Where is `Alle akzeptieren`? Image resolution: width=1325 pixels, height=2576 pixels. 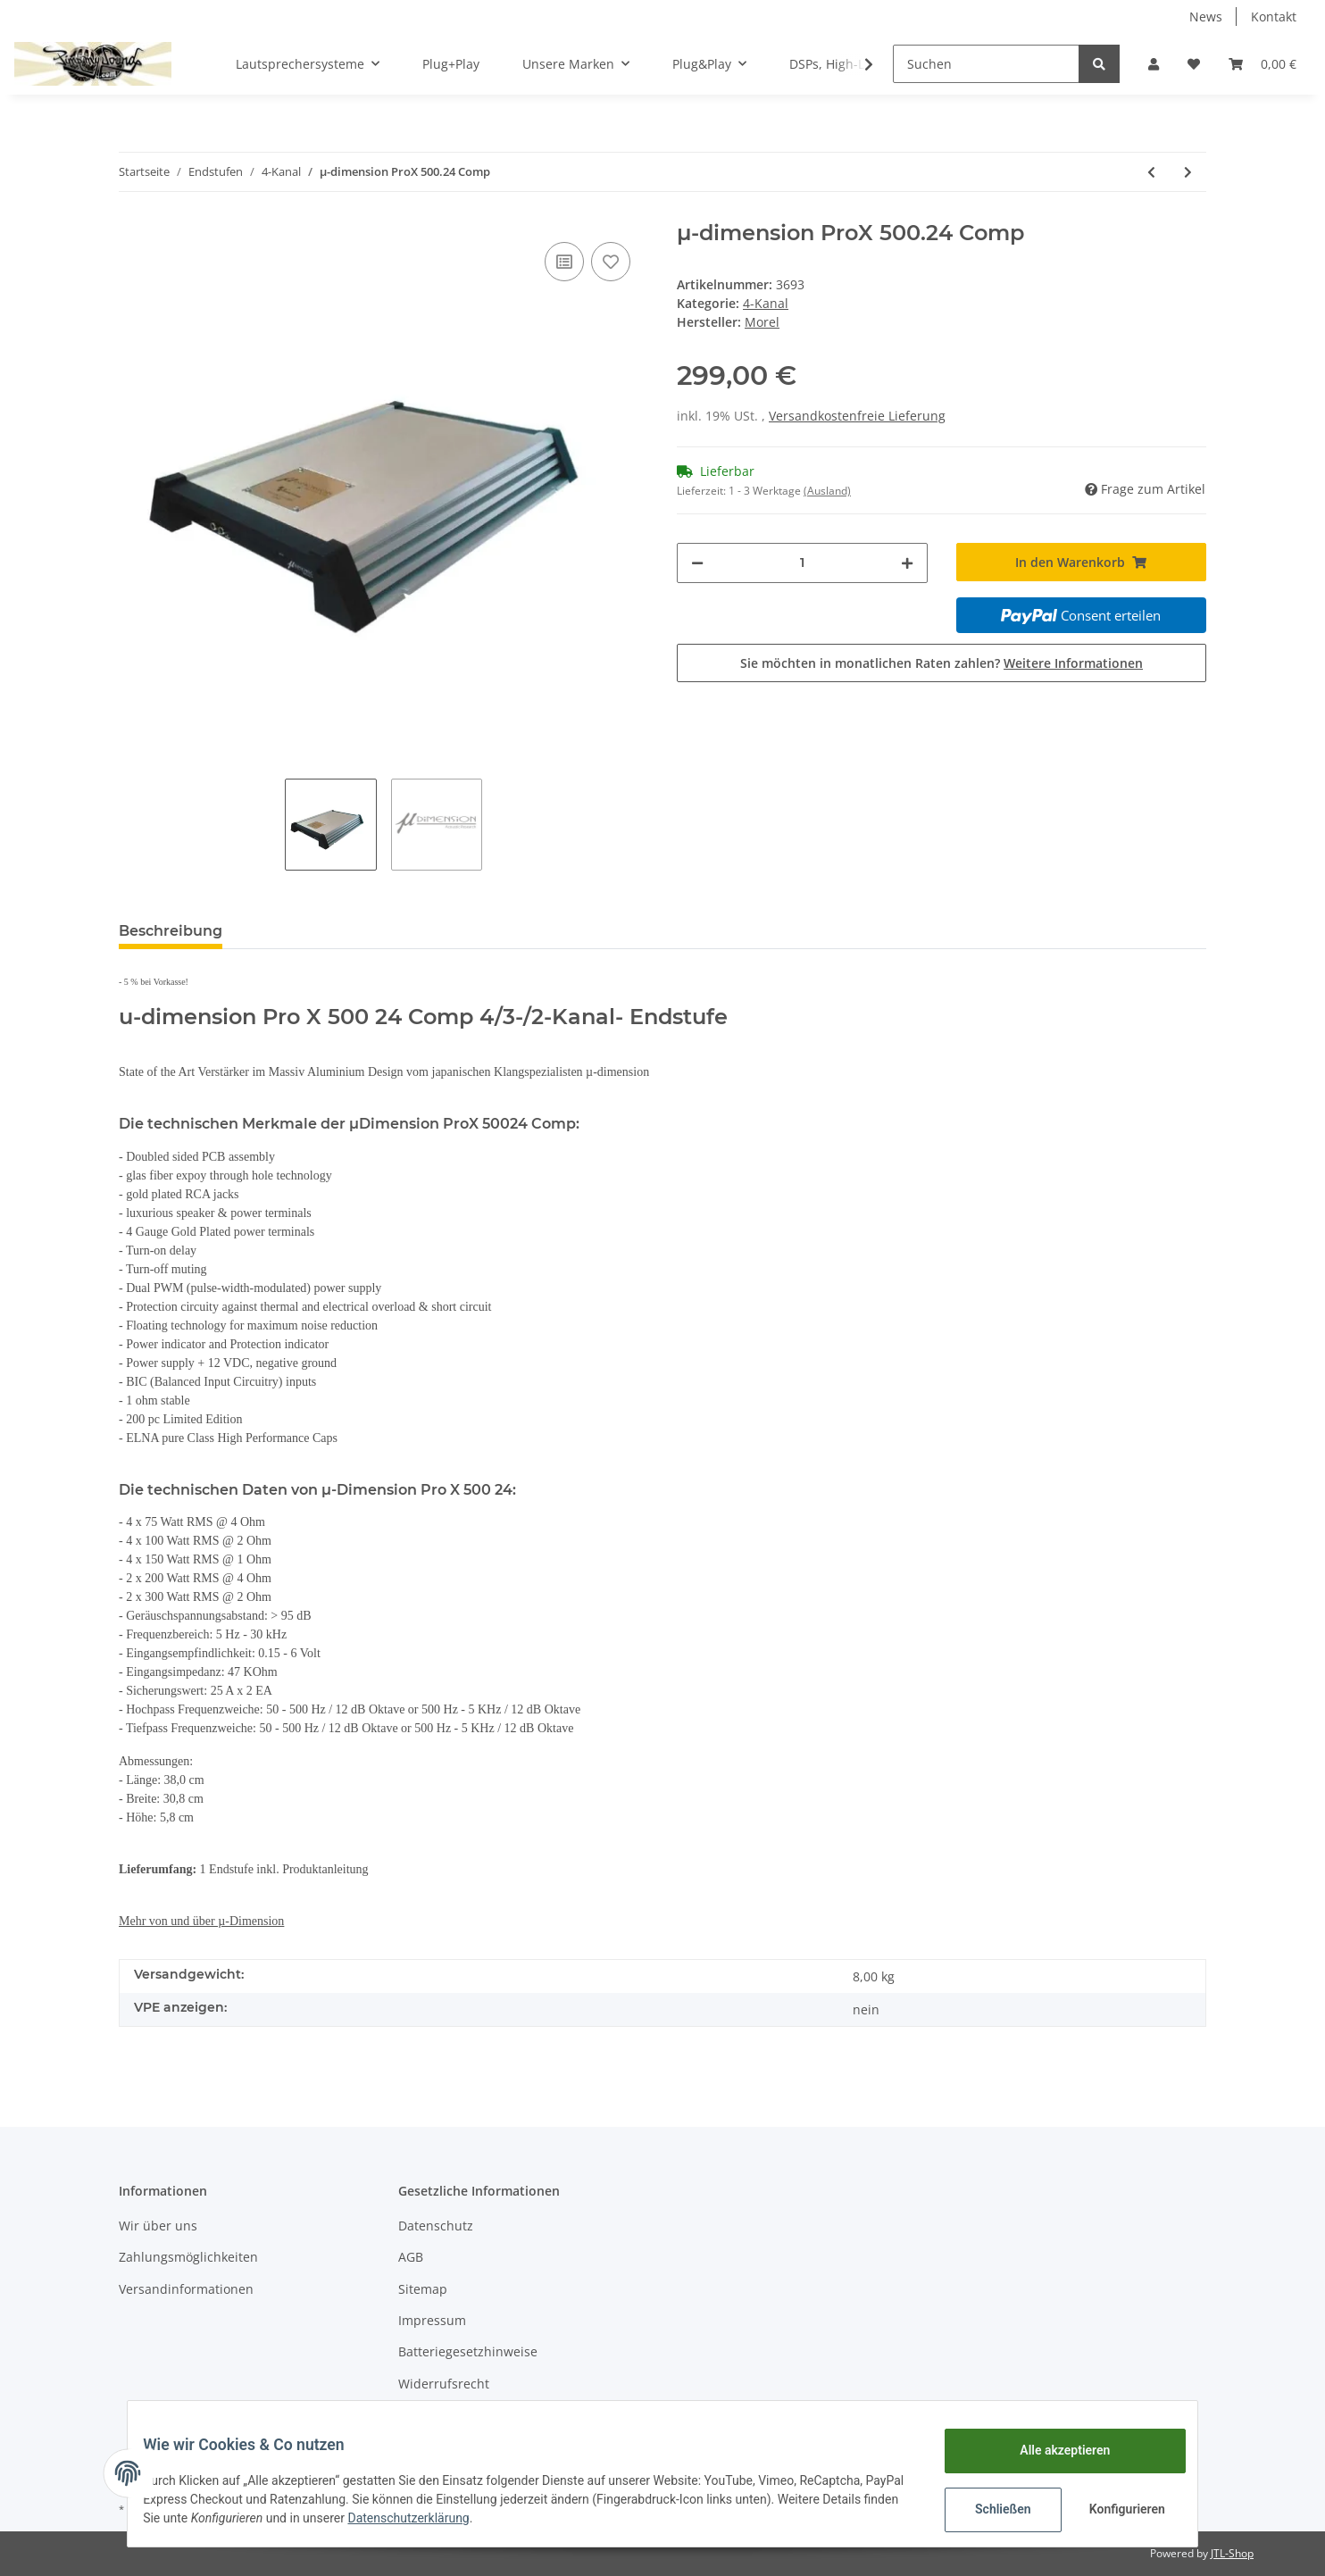 Alle akzeptieren is located at coordinates (1051, 2450).